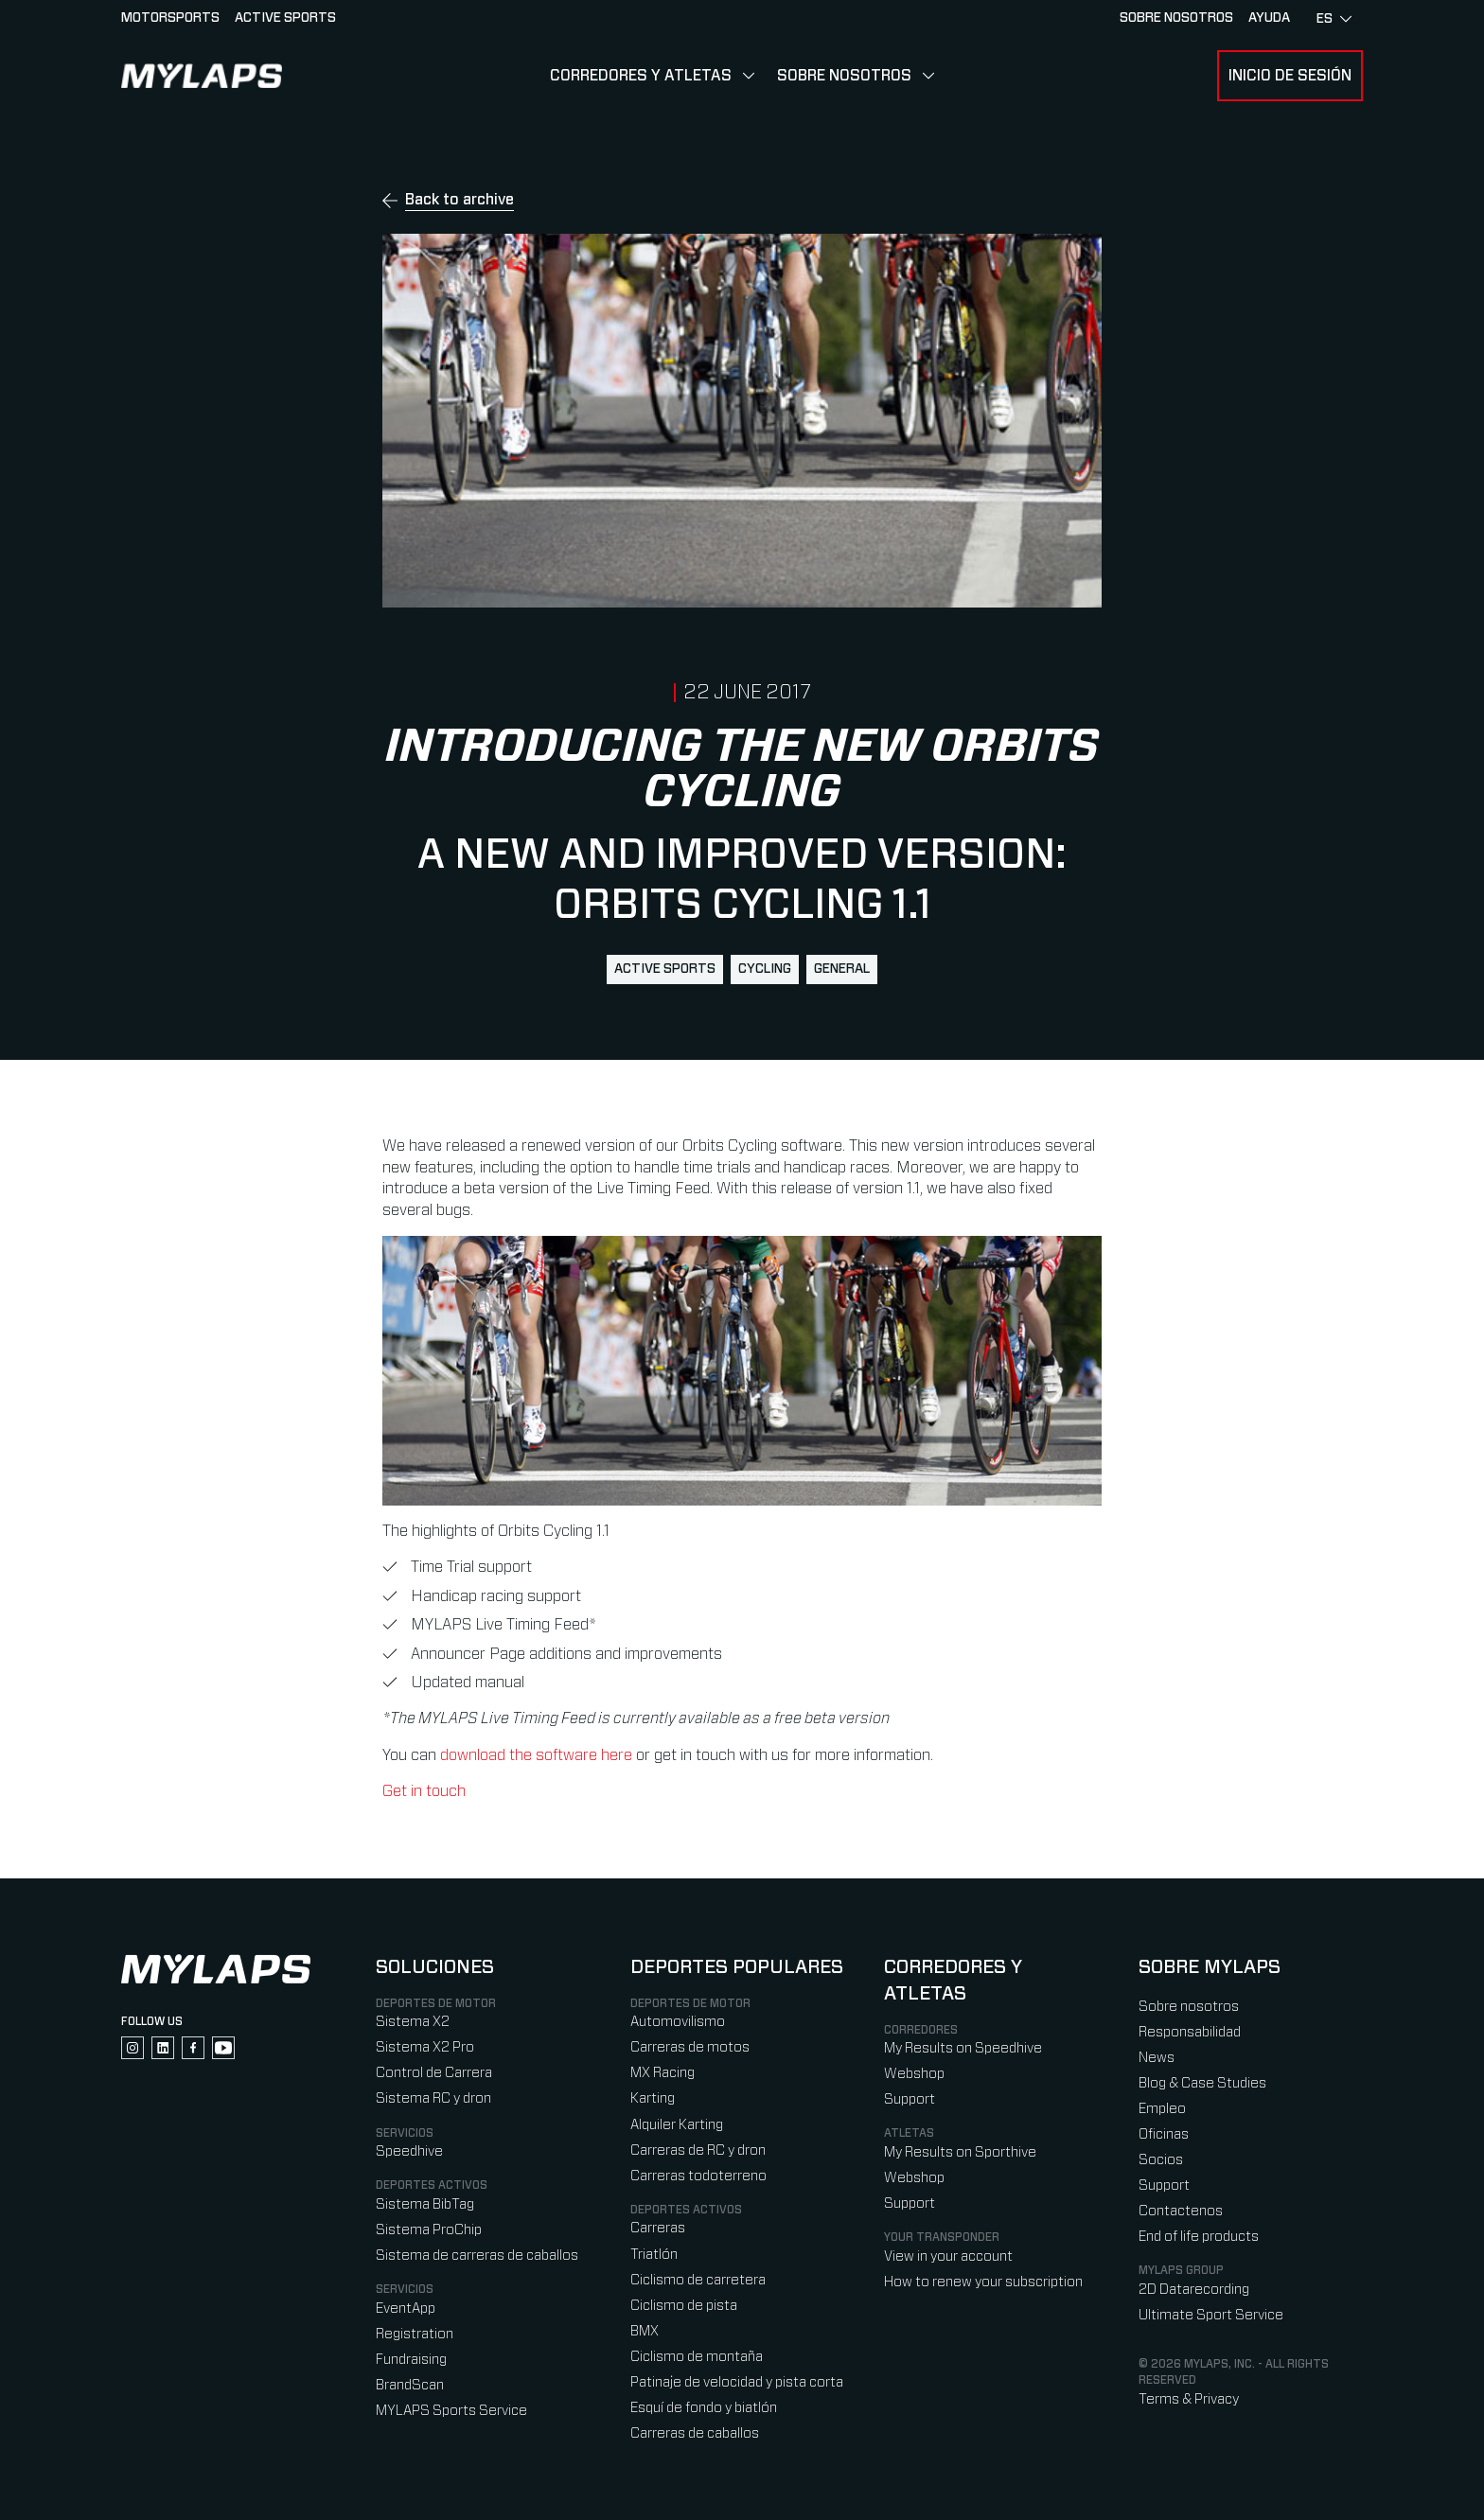  I want to click on Triatlón, so click(654, 2254).